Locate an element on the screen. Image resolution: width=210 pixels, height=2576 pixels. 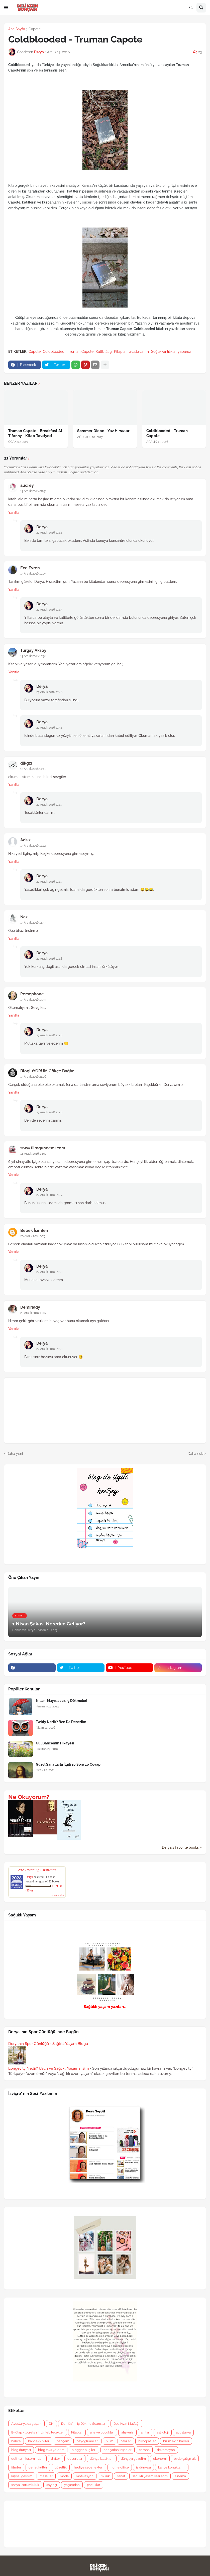
bizim evin halleri is located at coordinates (176, 2441).